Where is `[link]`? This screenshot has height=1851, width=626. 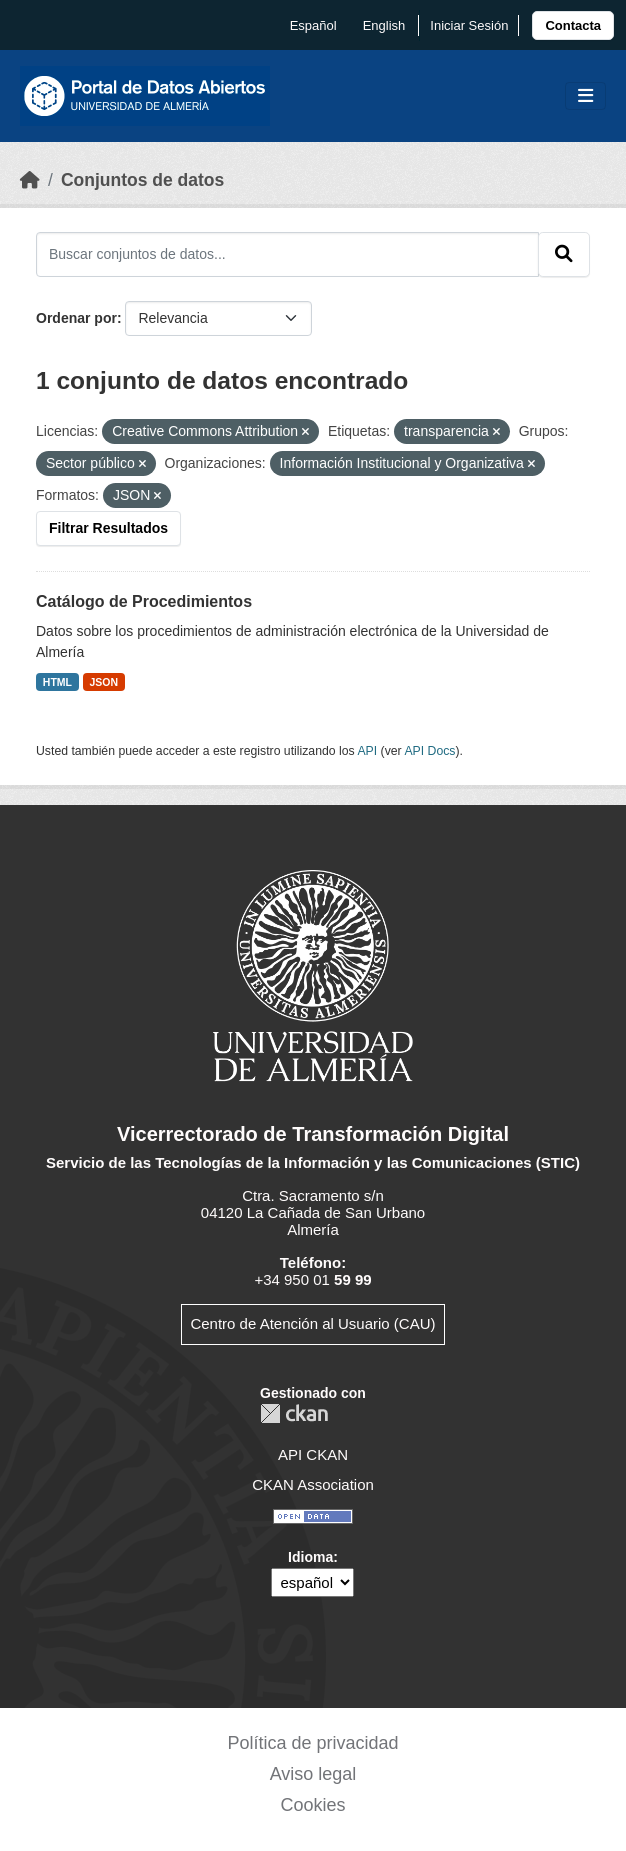
[link] is located at coordinates (573, 25).